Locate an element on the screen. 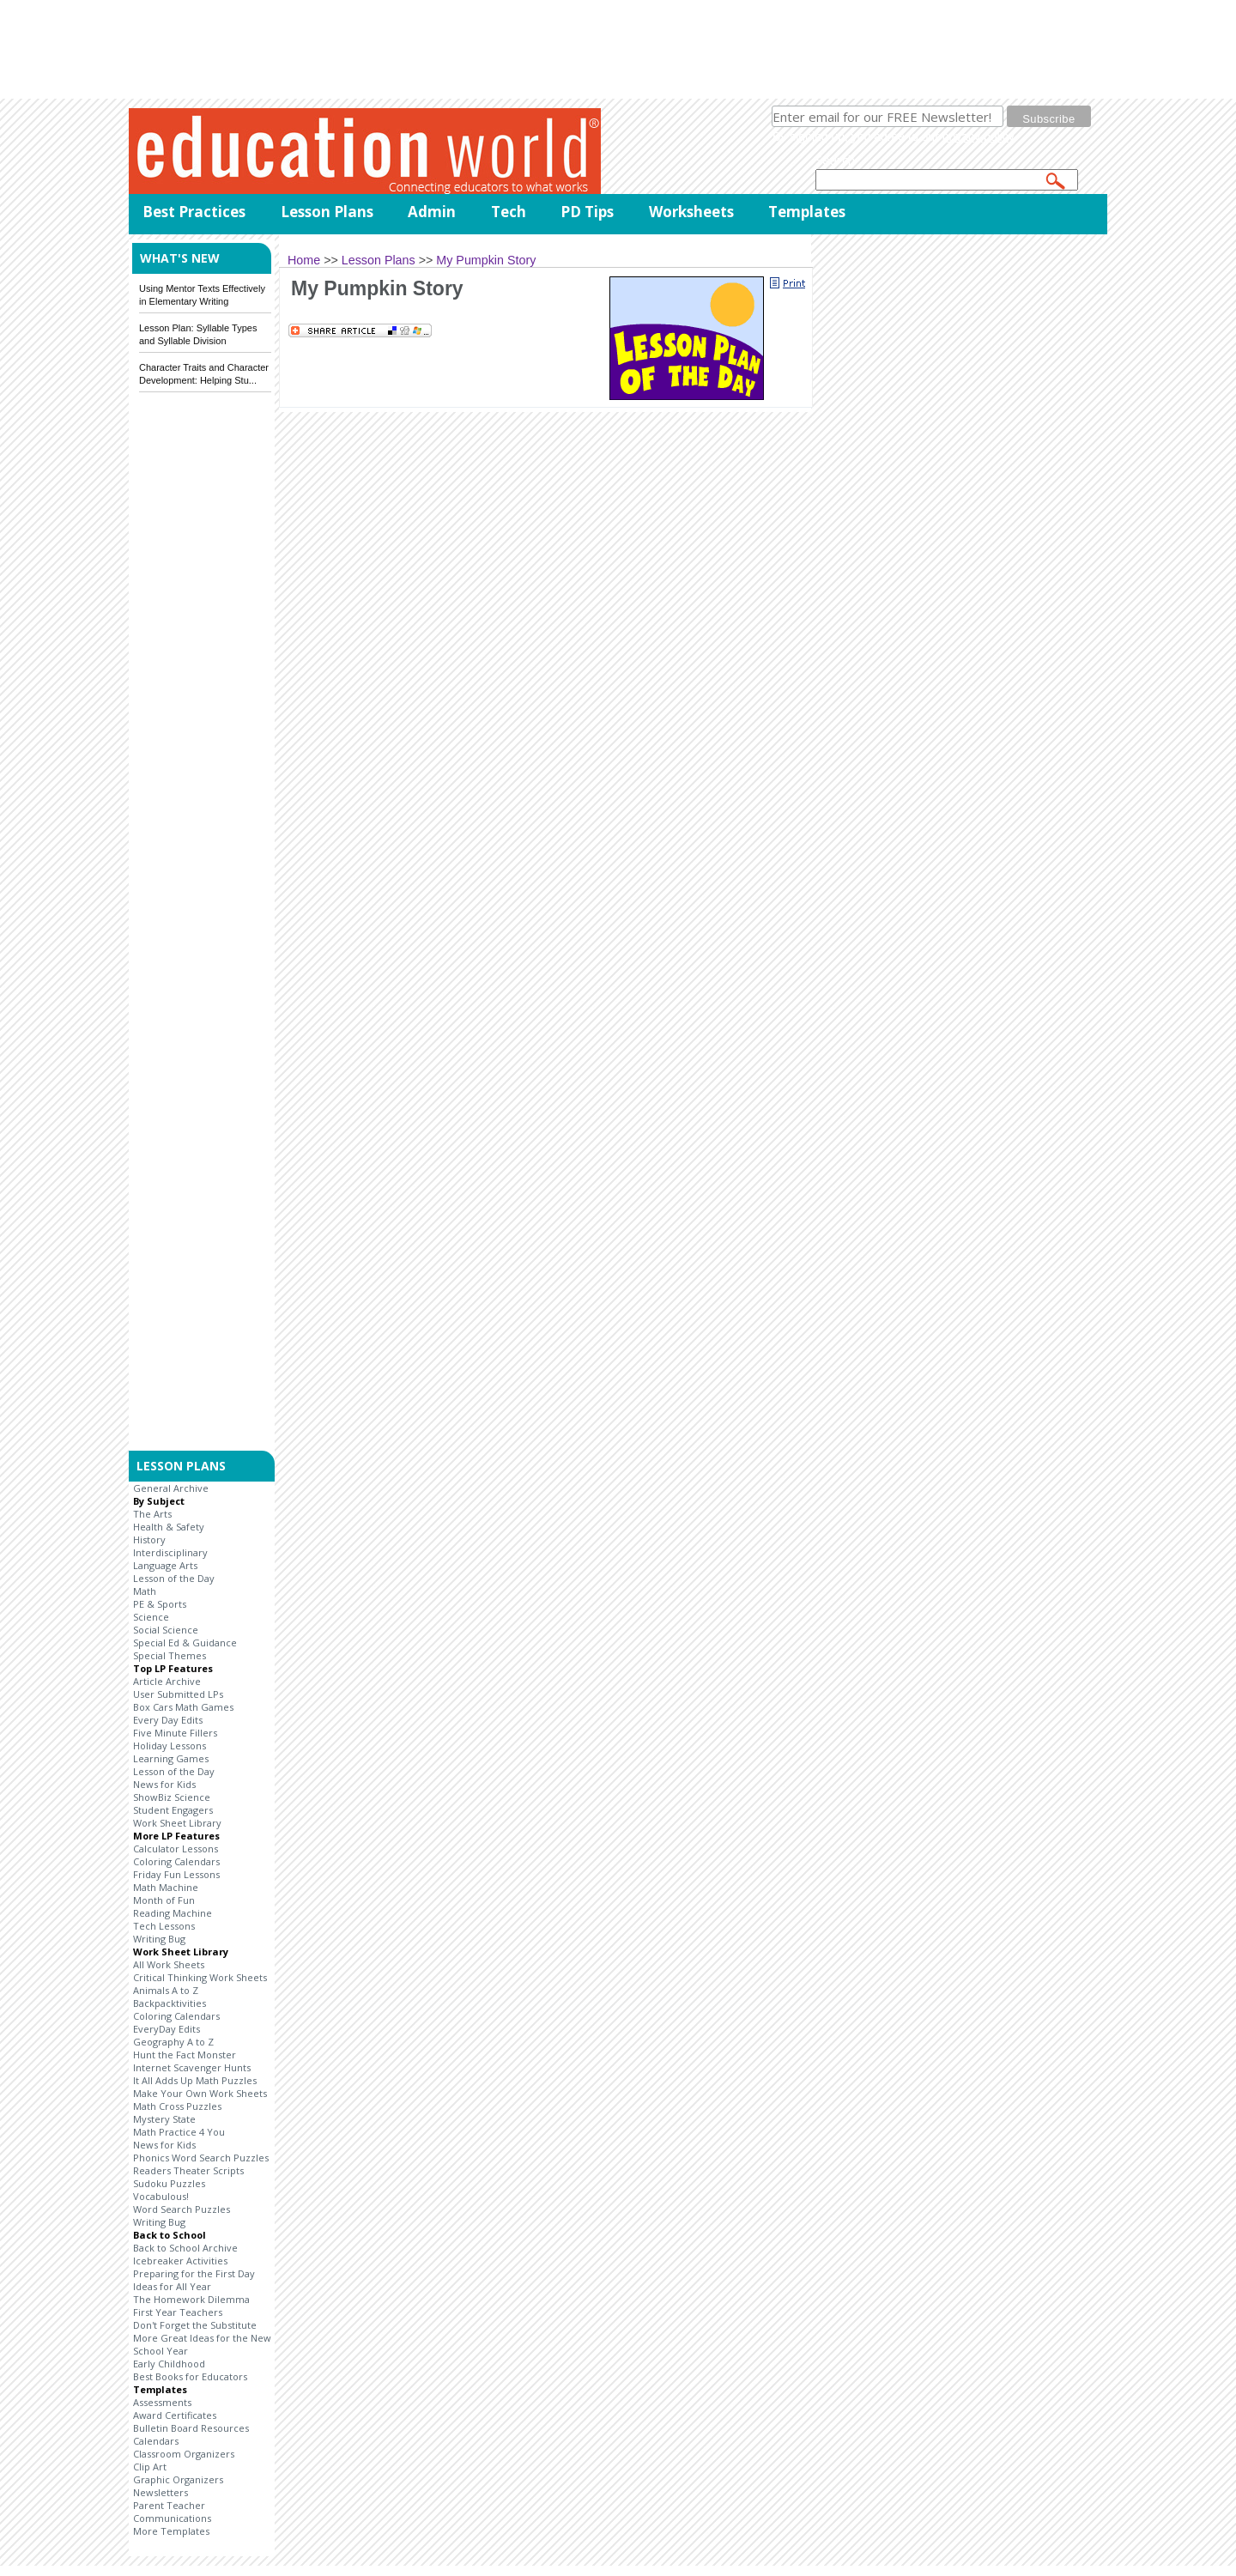 This screenshot has height=2576, width=1236. Learning Games is located at coordinates (171, 1758).